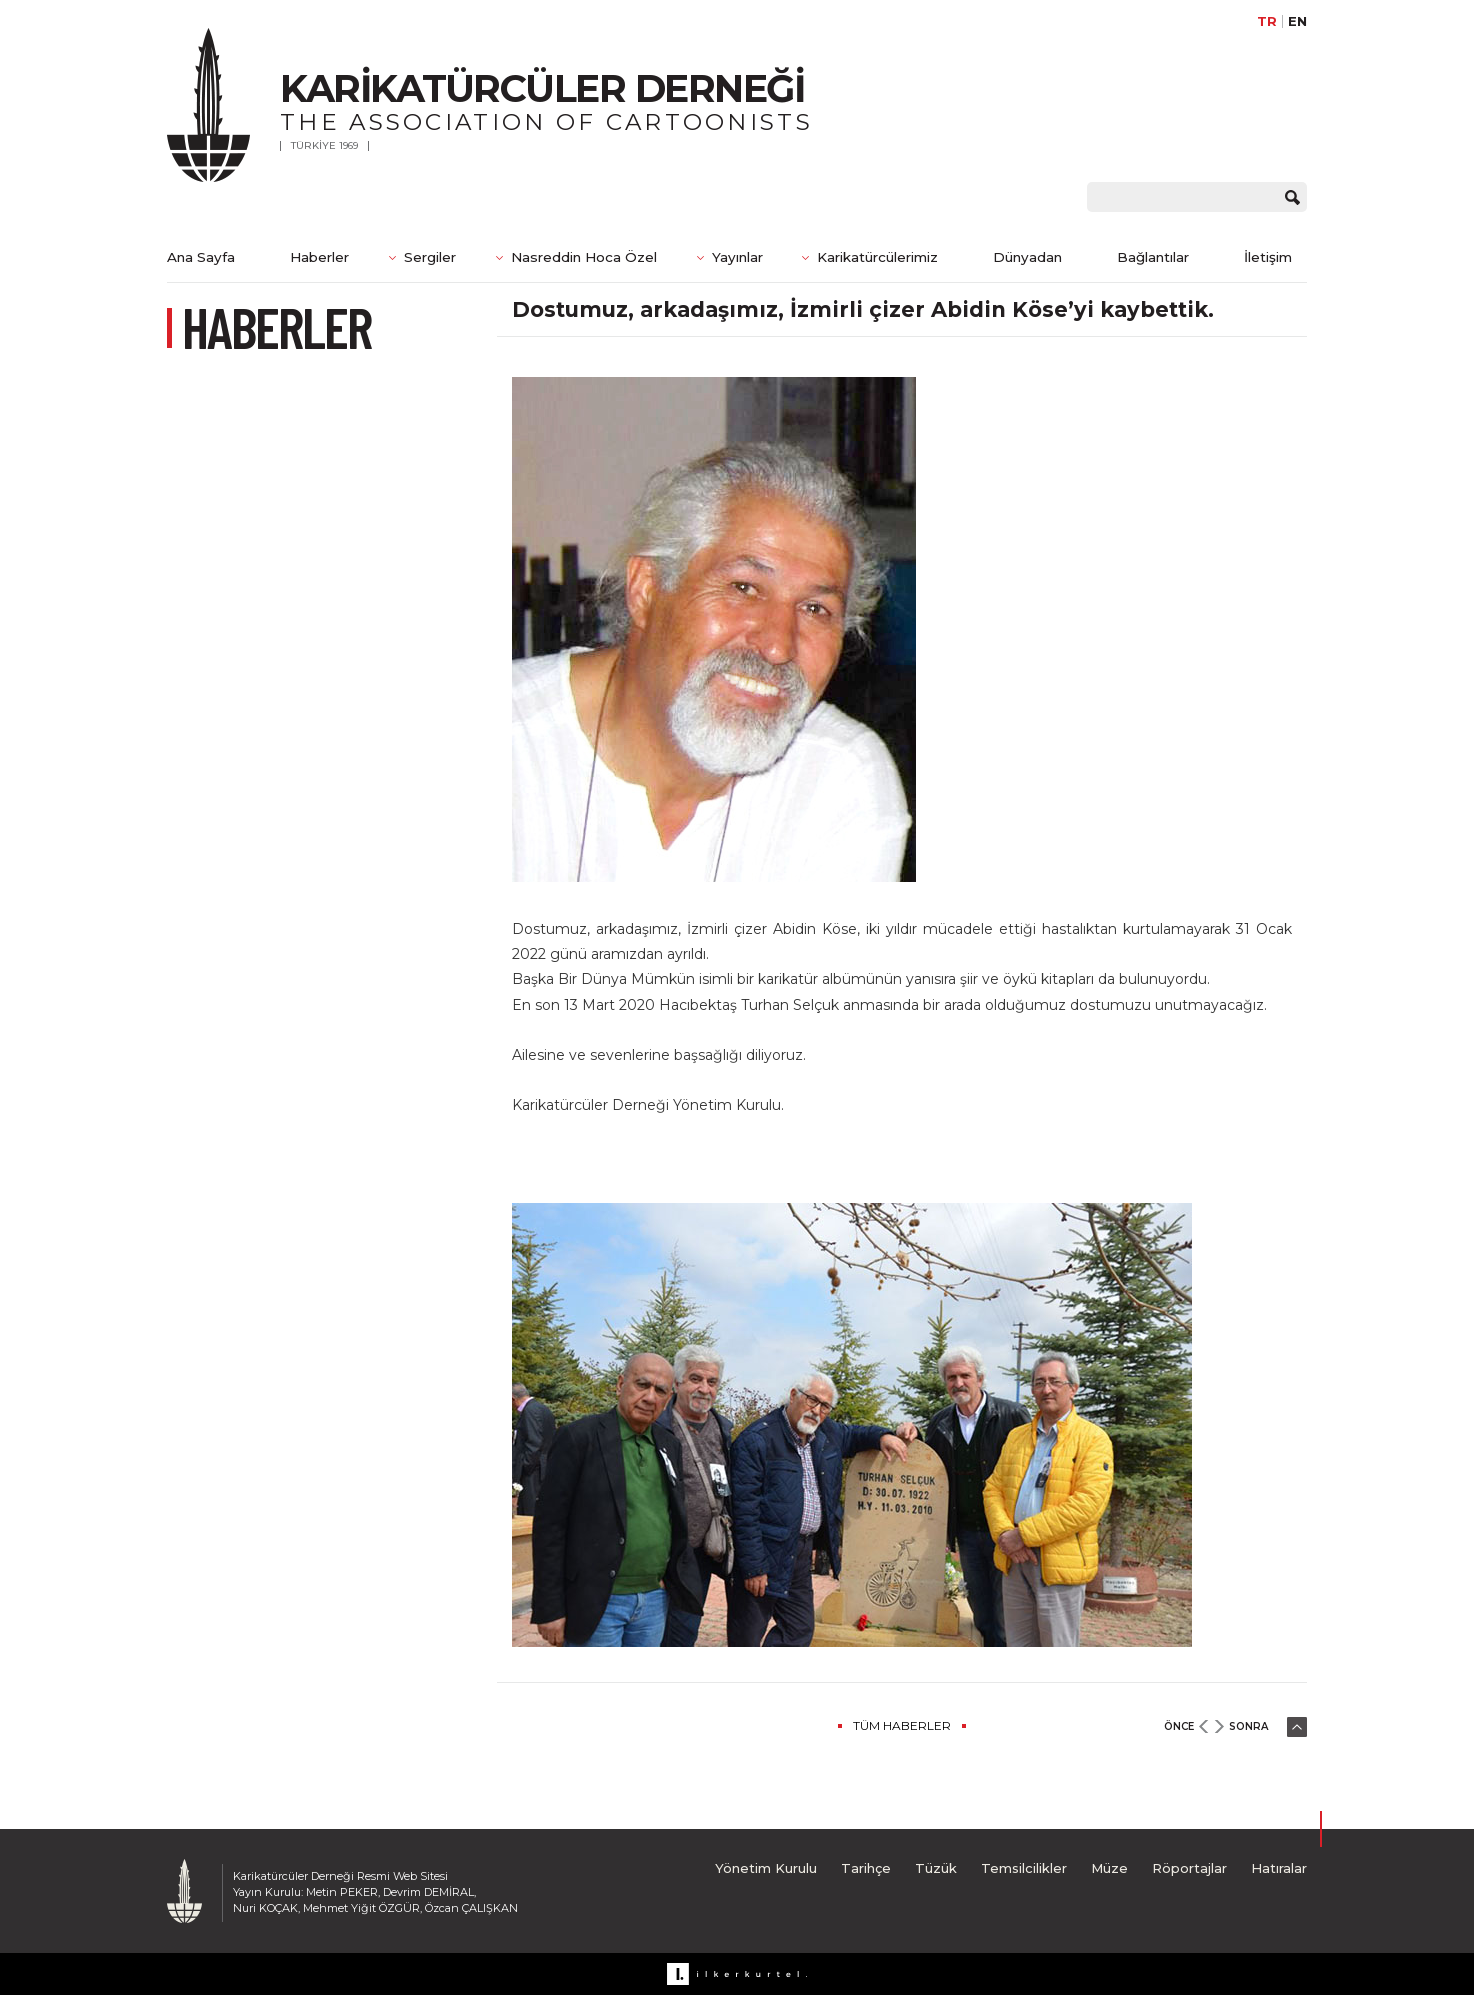  Describe the element at coordinates (936, 1868) in the screenshot. I see `Tüzük` at that location.